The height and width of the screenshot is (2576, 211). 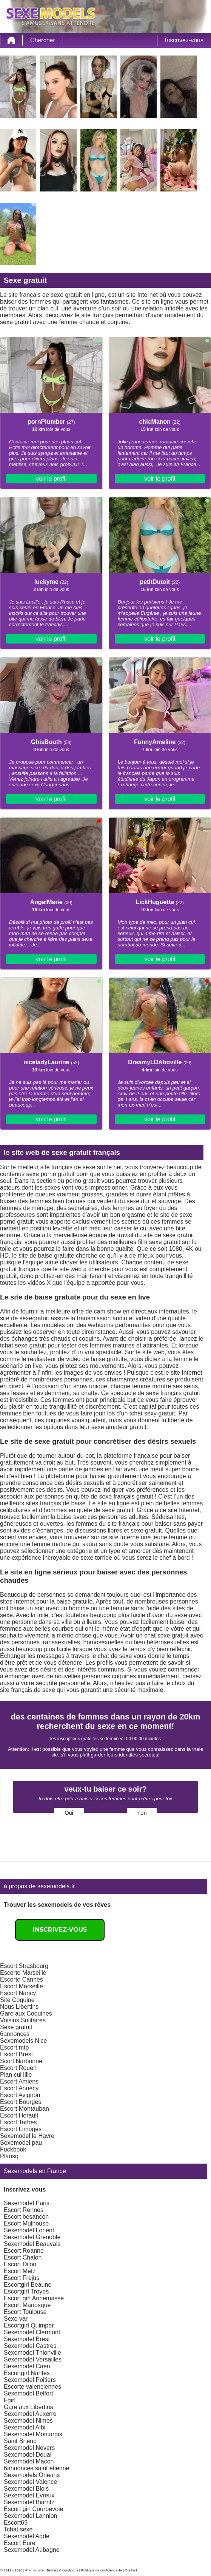 What do you see at coordinates (62, 2570) in the screenshot?
I see `Termes & conditions` at bounding box center [62, 2570].